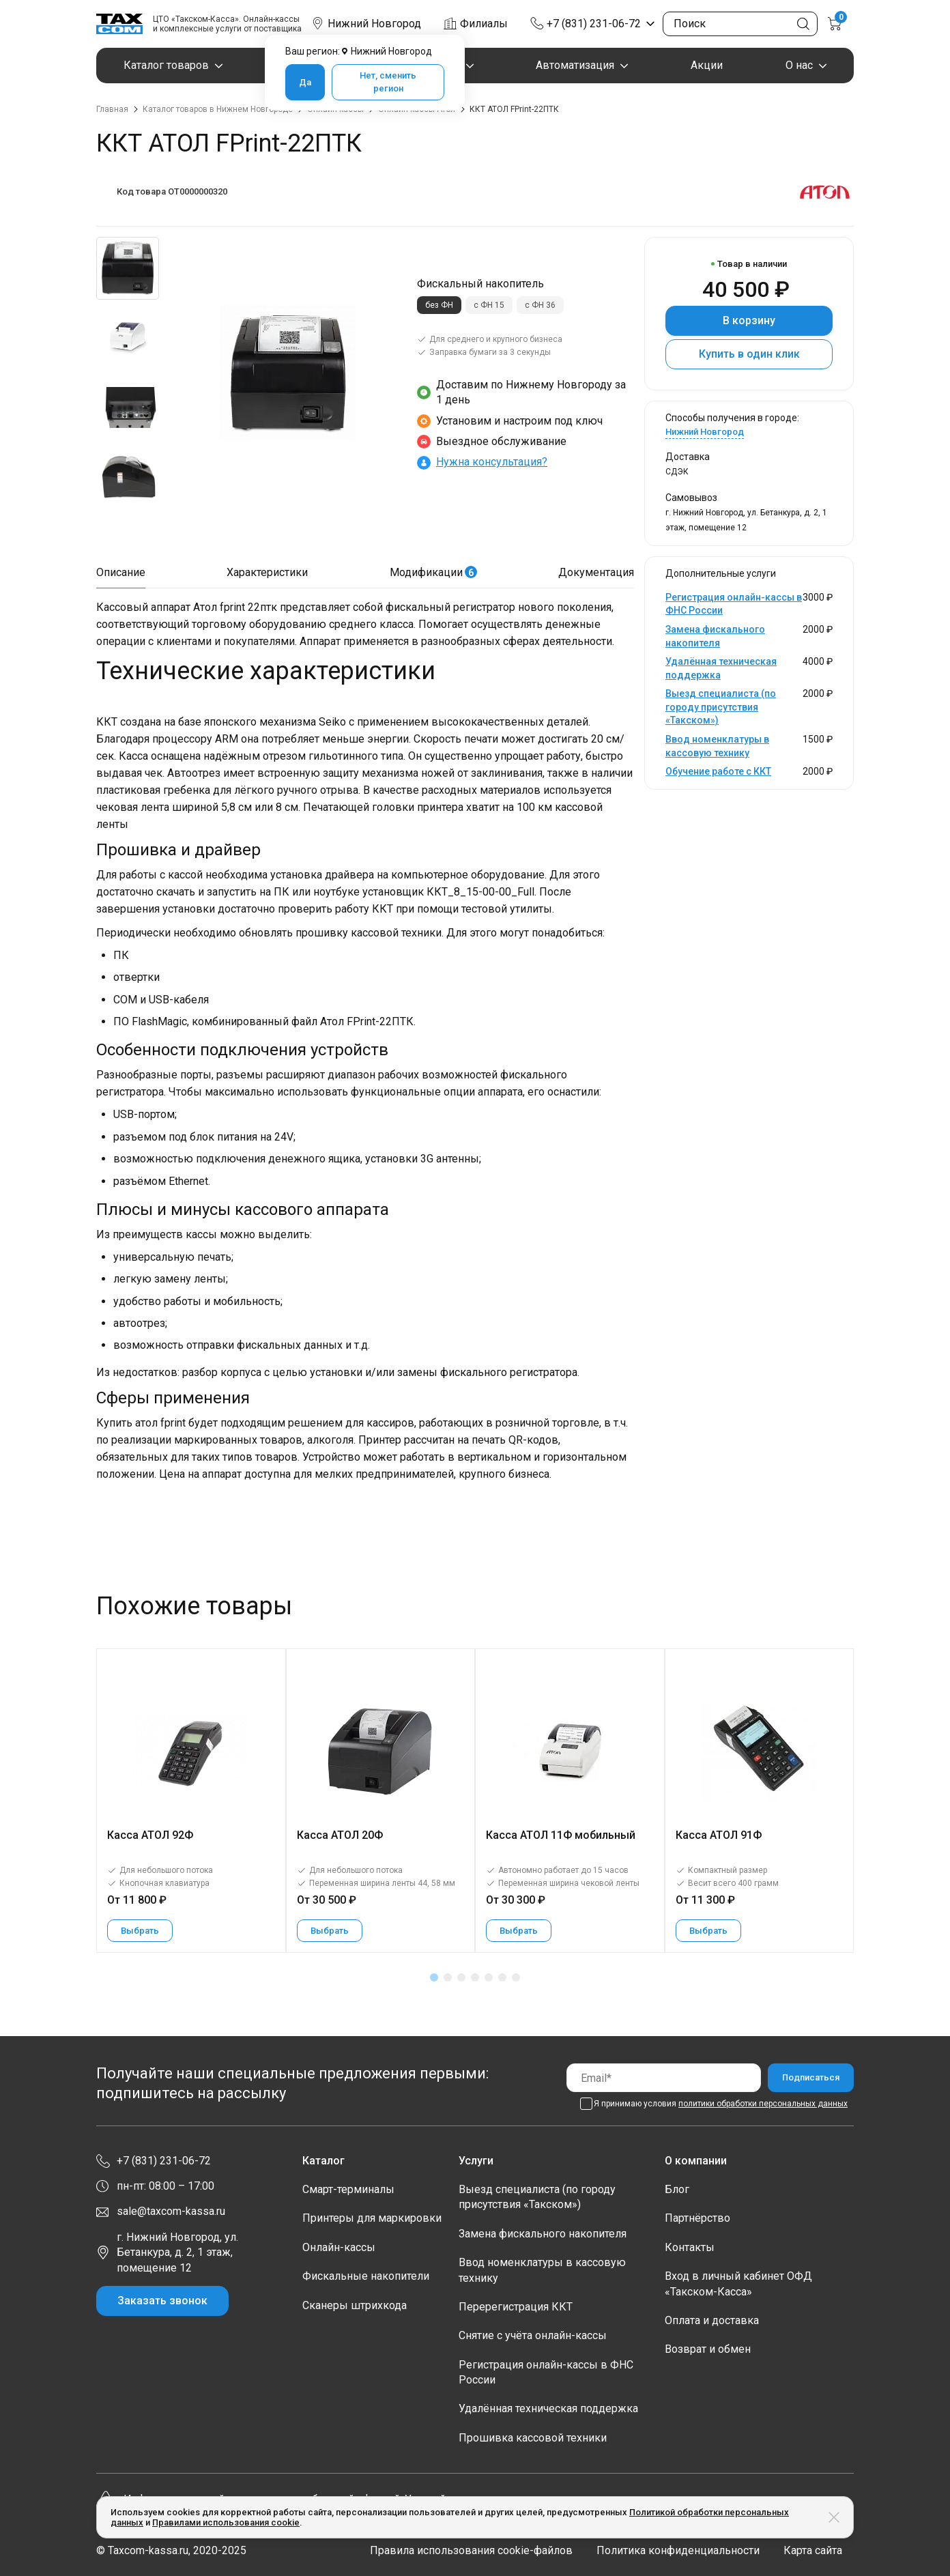 Image resolution: width=950 pixels, height=2576 pixels. What do you see at coordinates (708, 2349) in the screenshot?
I see `Возврат и обмен` at bounding box center [708, 2349].